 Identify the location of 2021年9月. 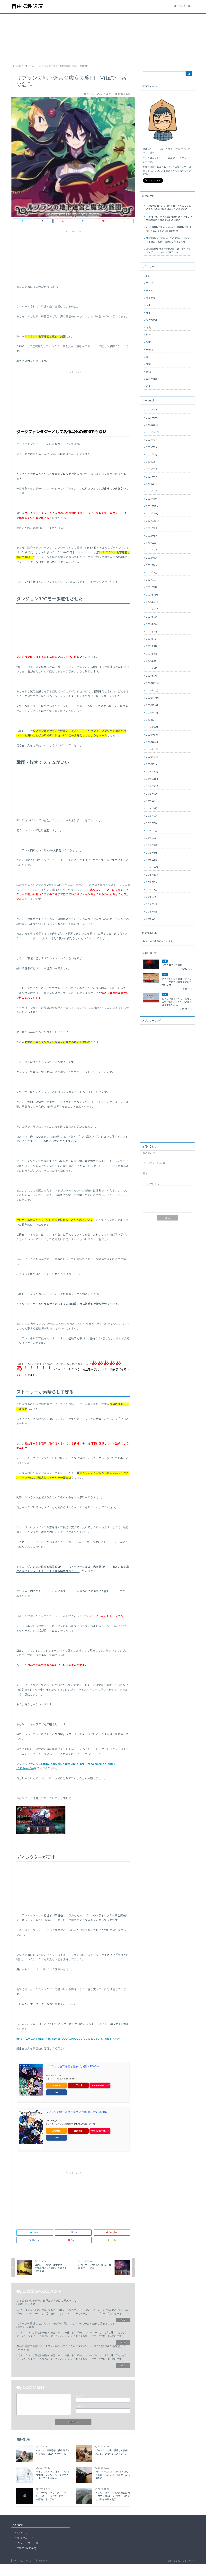
(151, 616).